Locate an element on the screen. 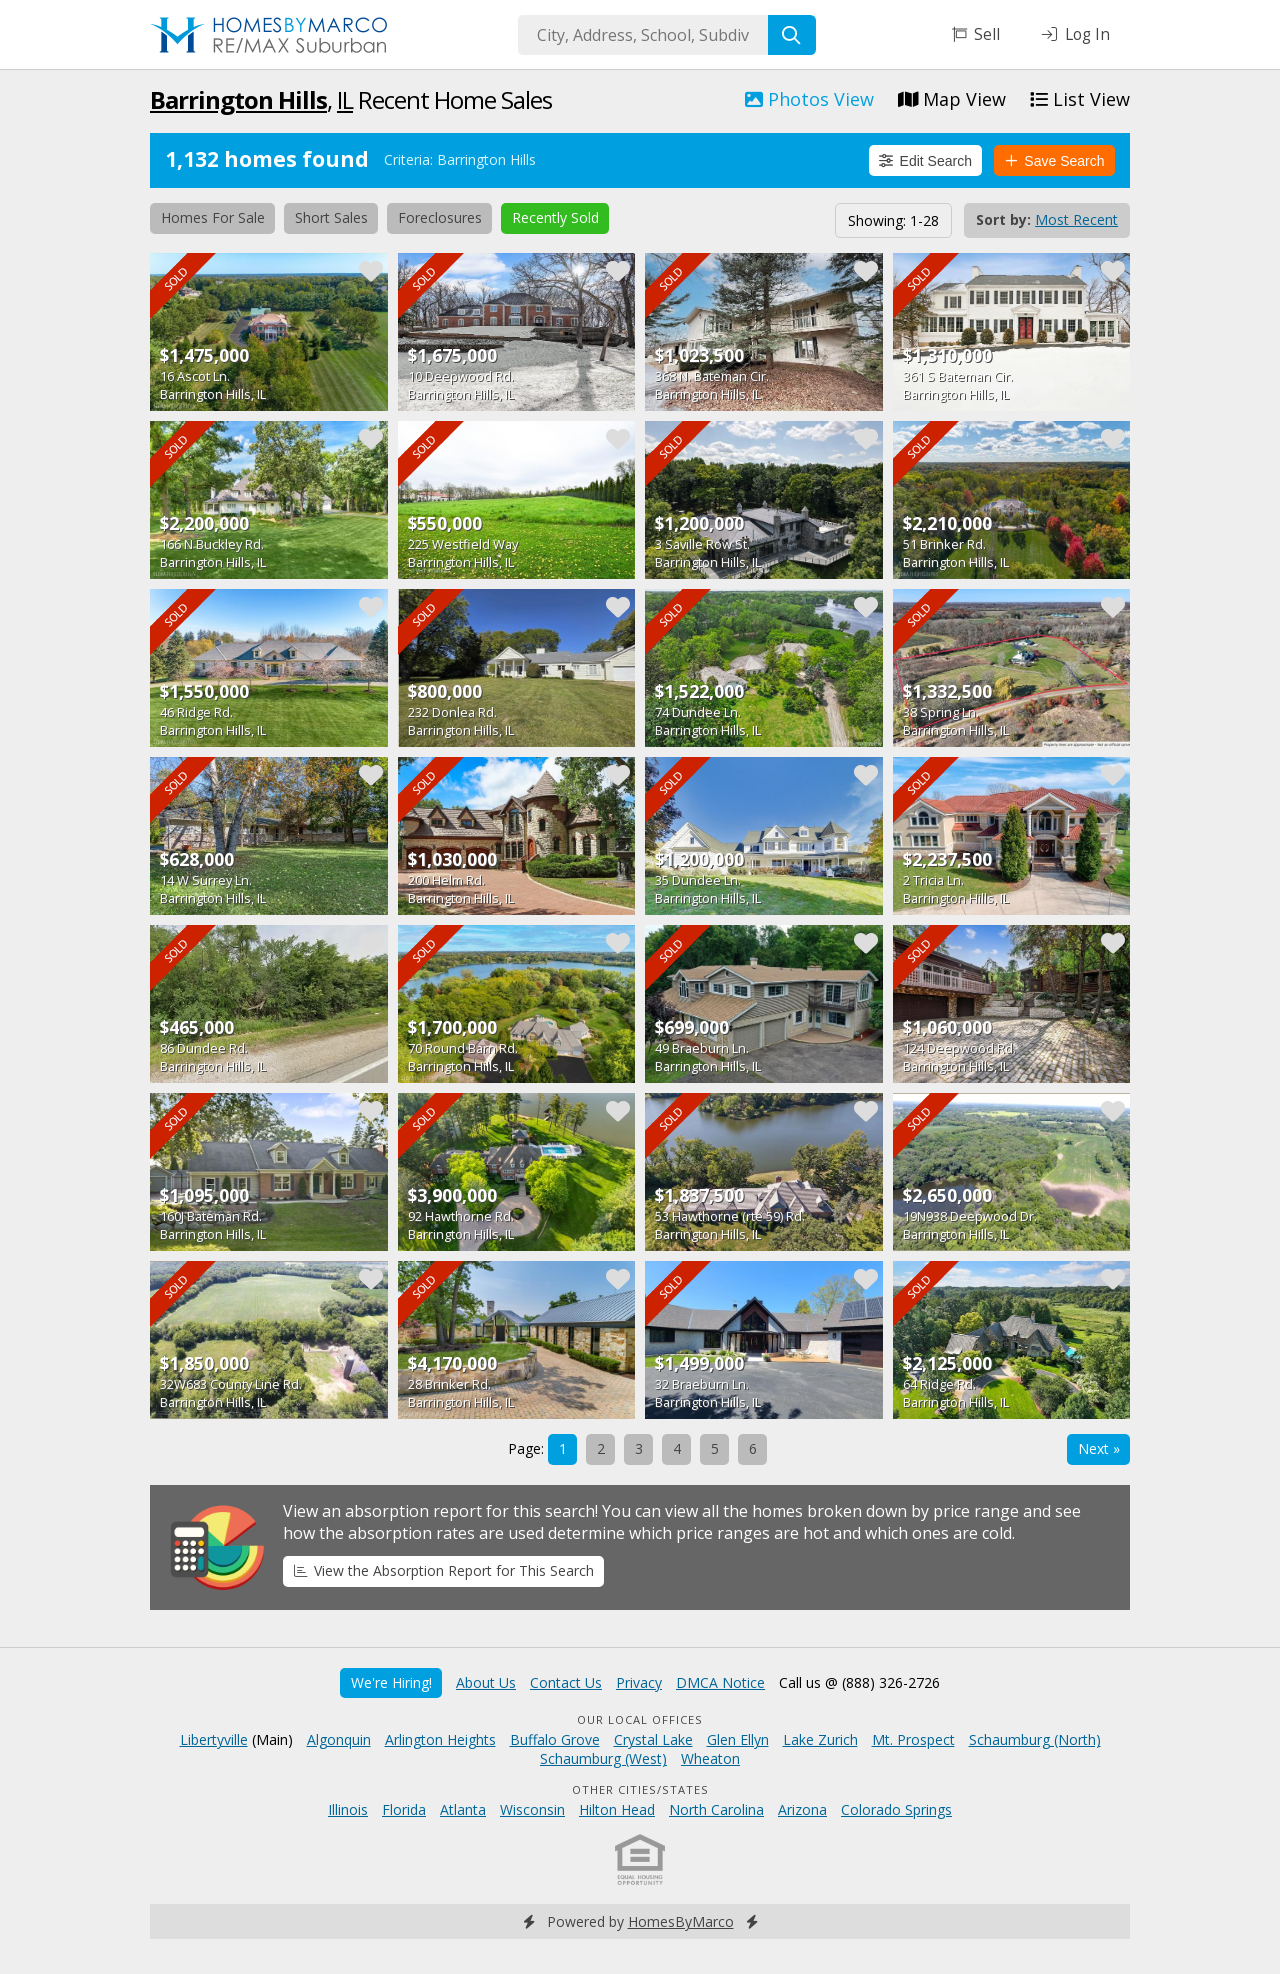 The image size is (1280, 1974). View the Absorption Report for This Search is located at coordinates (444, 1570).